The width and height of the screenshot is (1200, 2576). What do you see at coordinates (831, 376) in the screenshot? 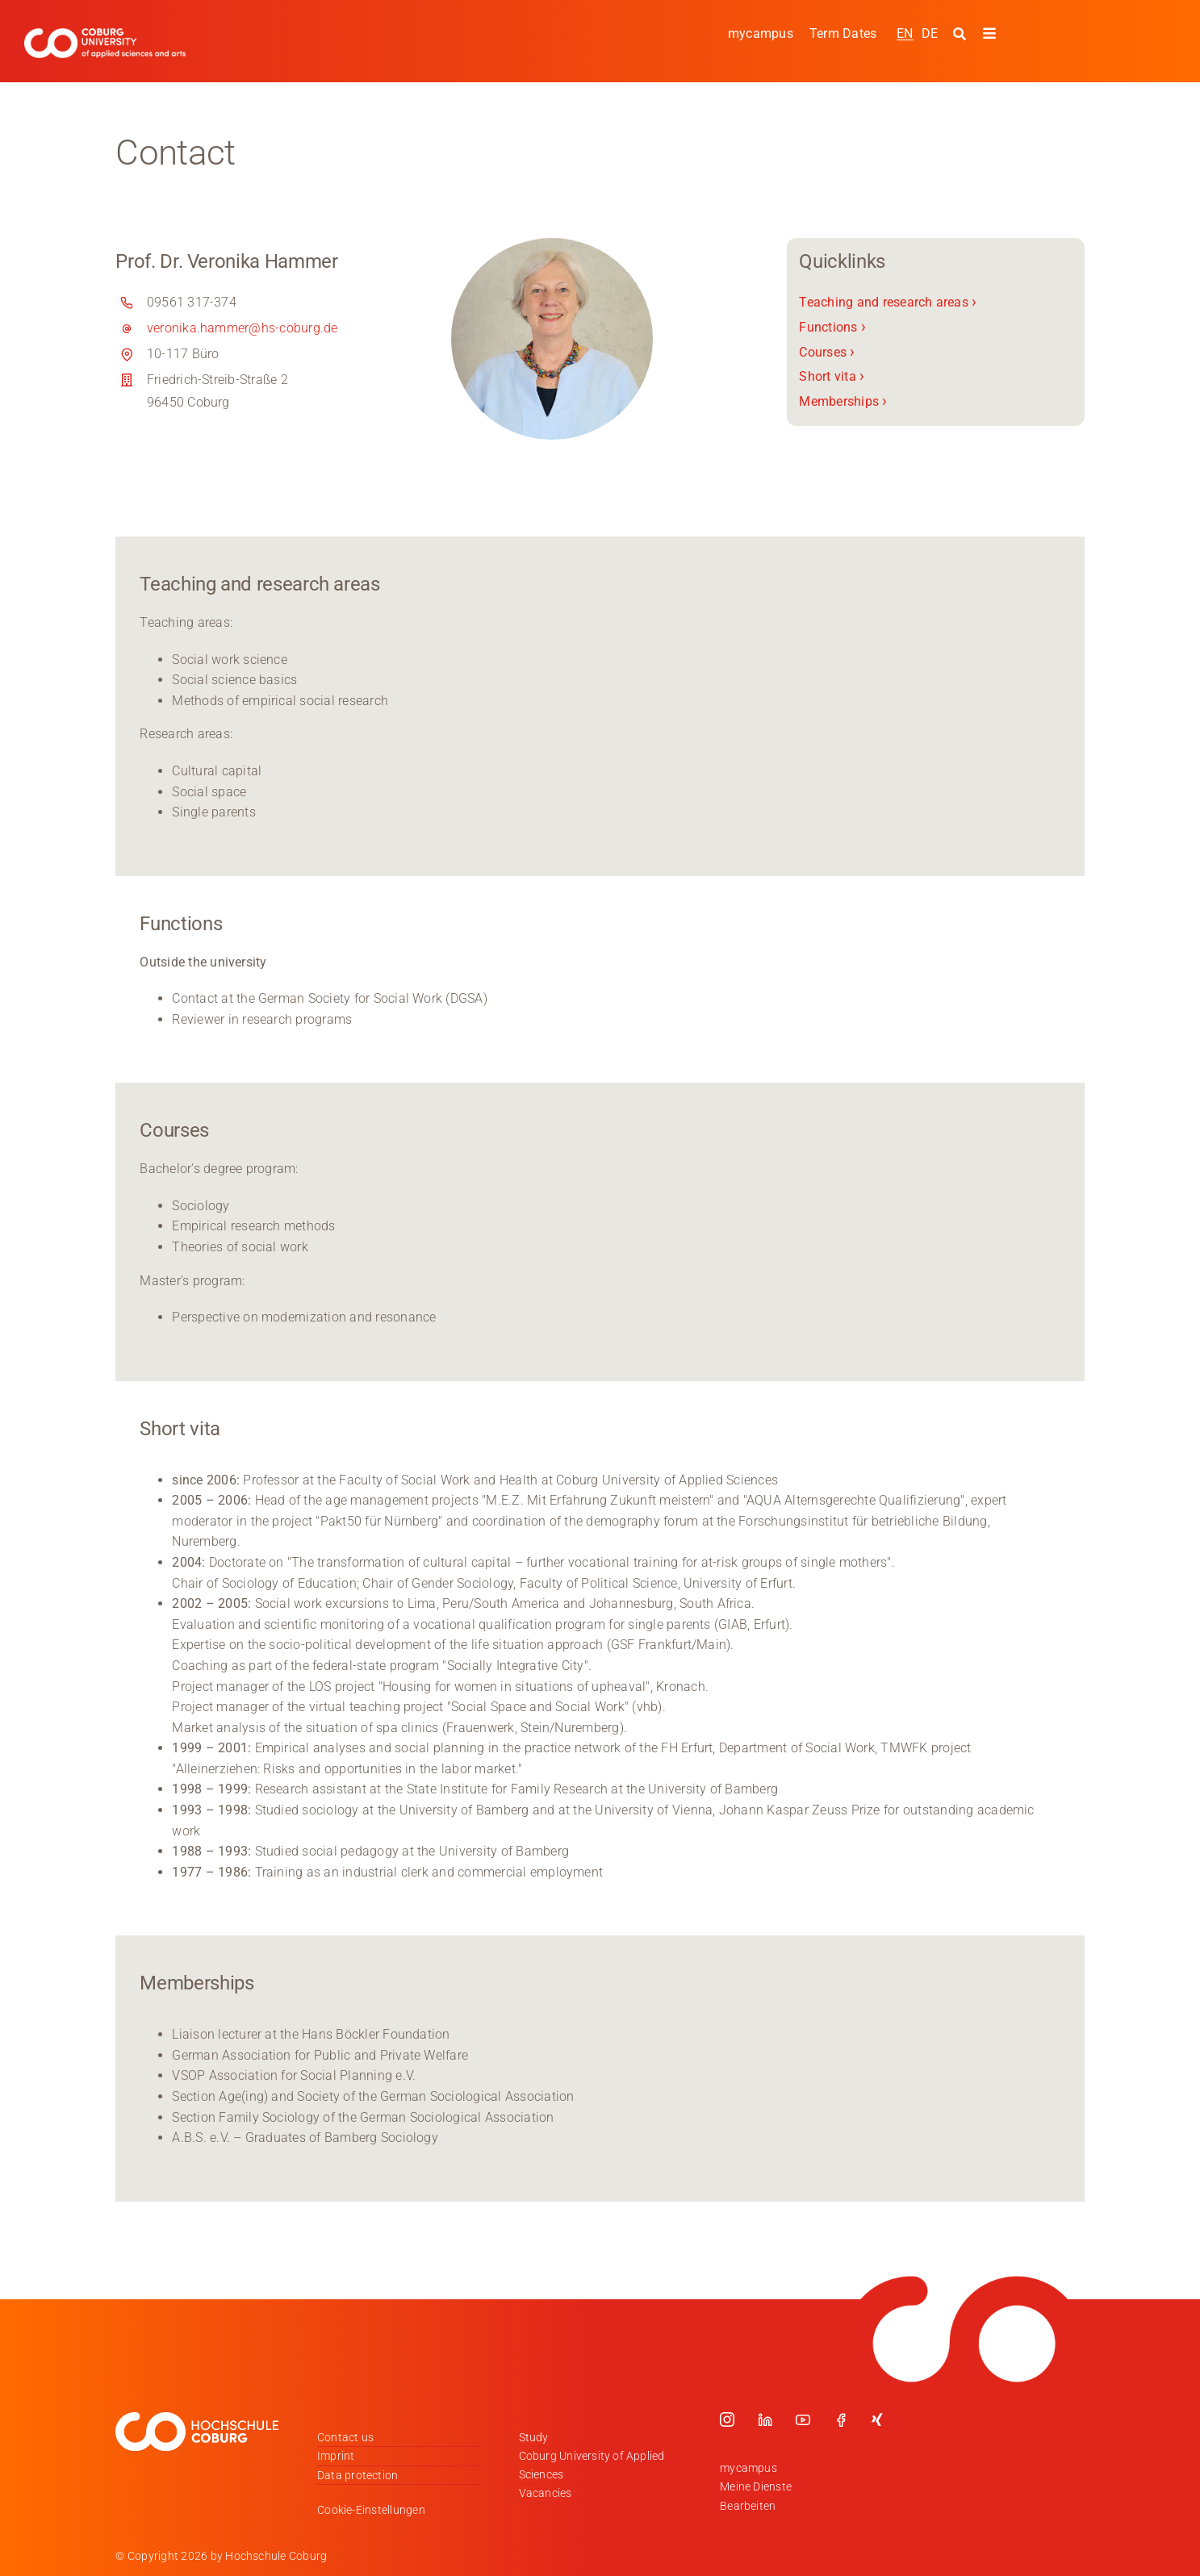
I see `Short vita` at bounding box center [831, 376].